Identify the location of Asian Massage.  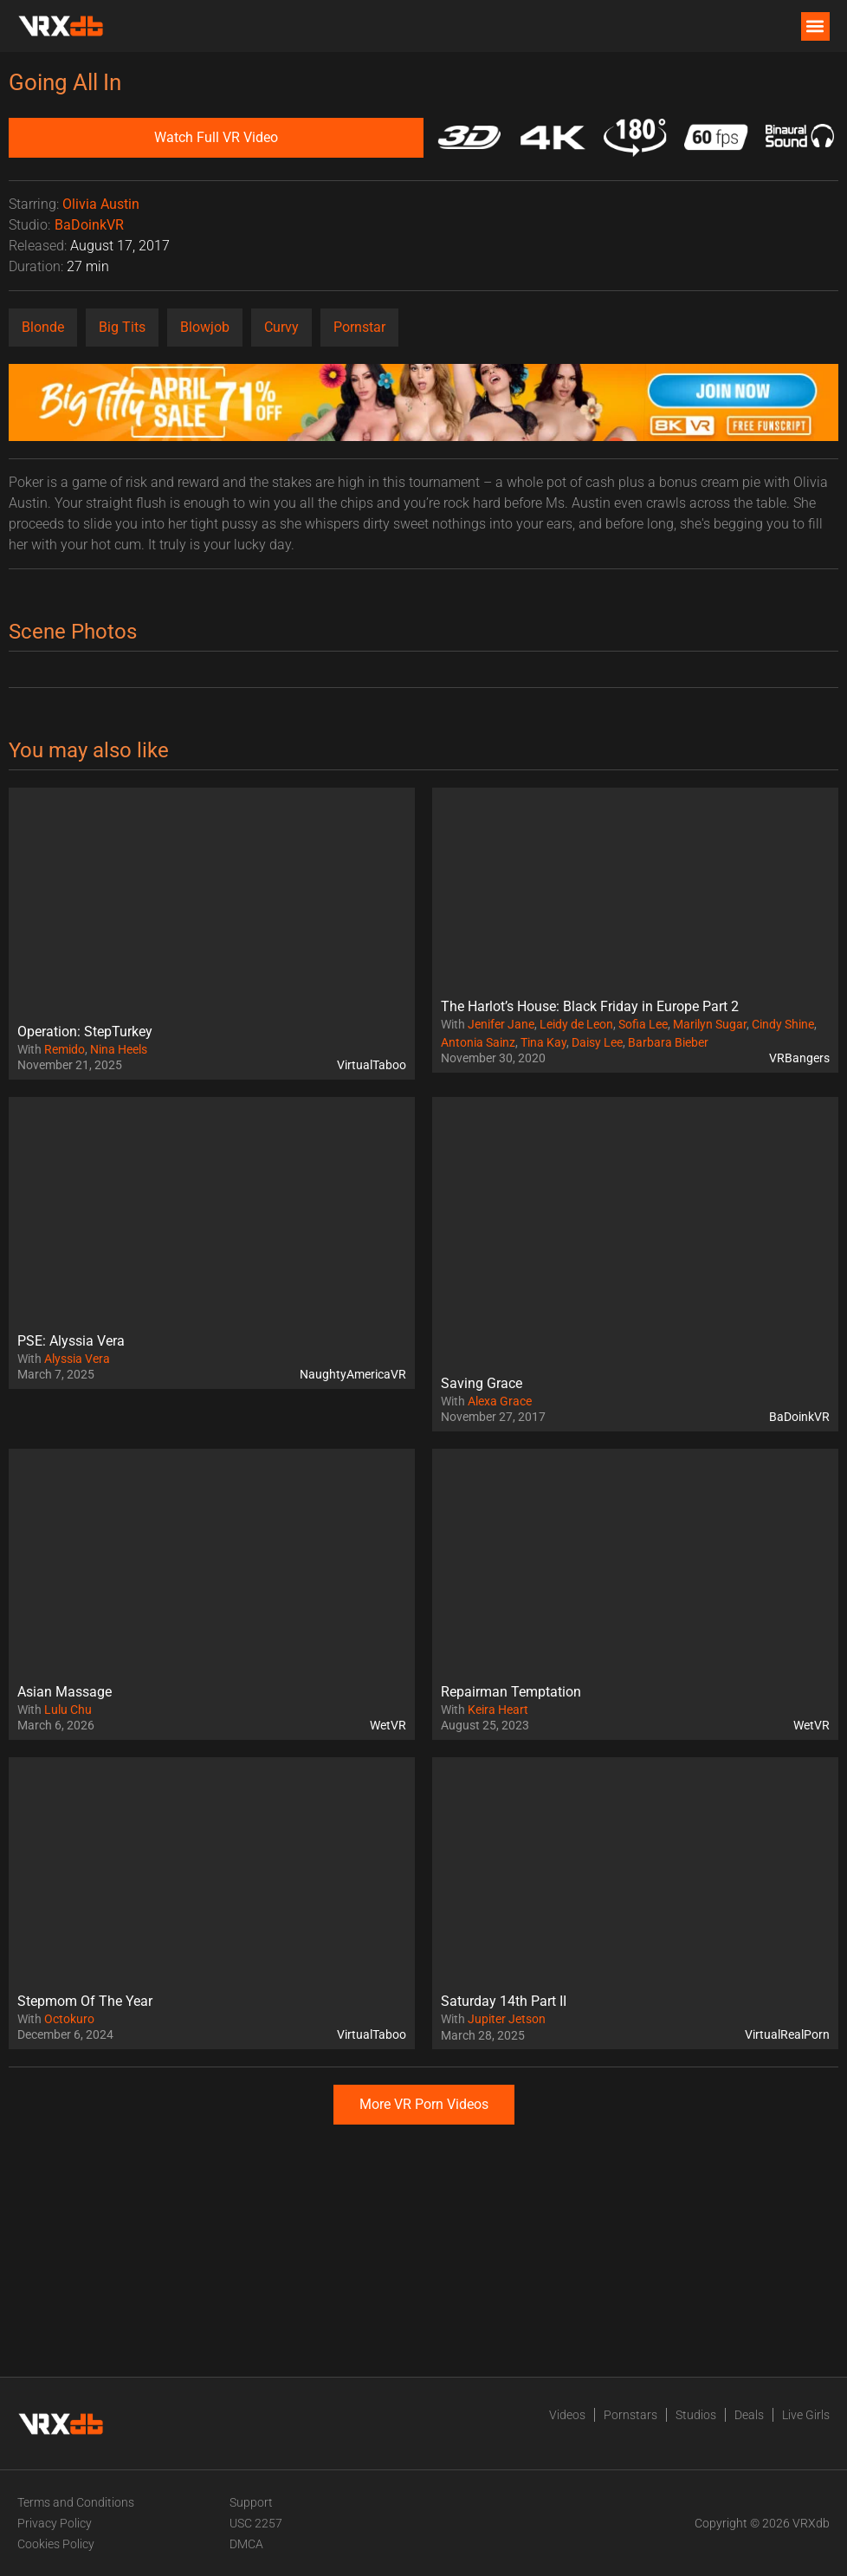
(64, 1692).